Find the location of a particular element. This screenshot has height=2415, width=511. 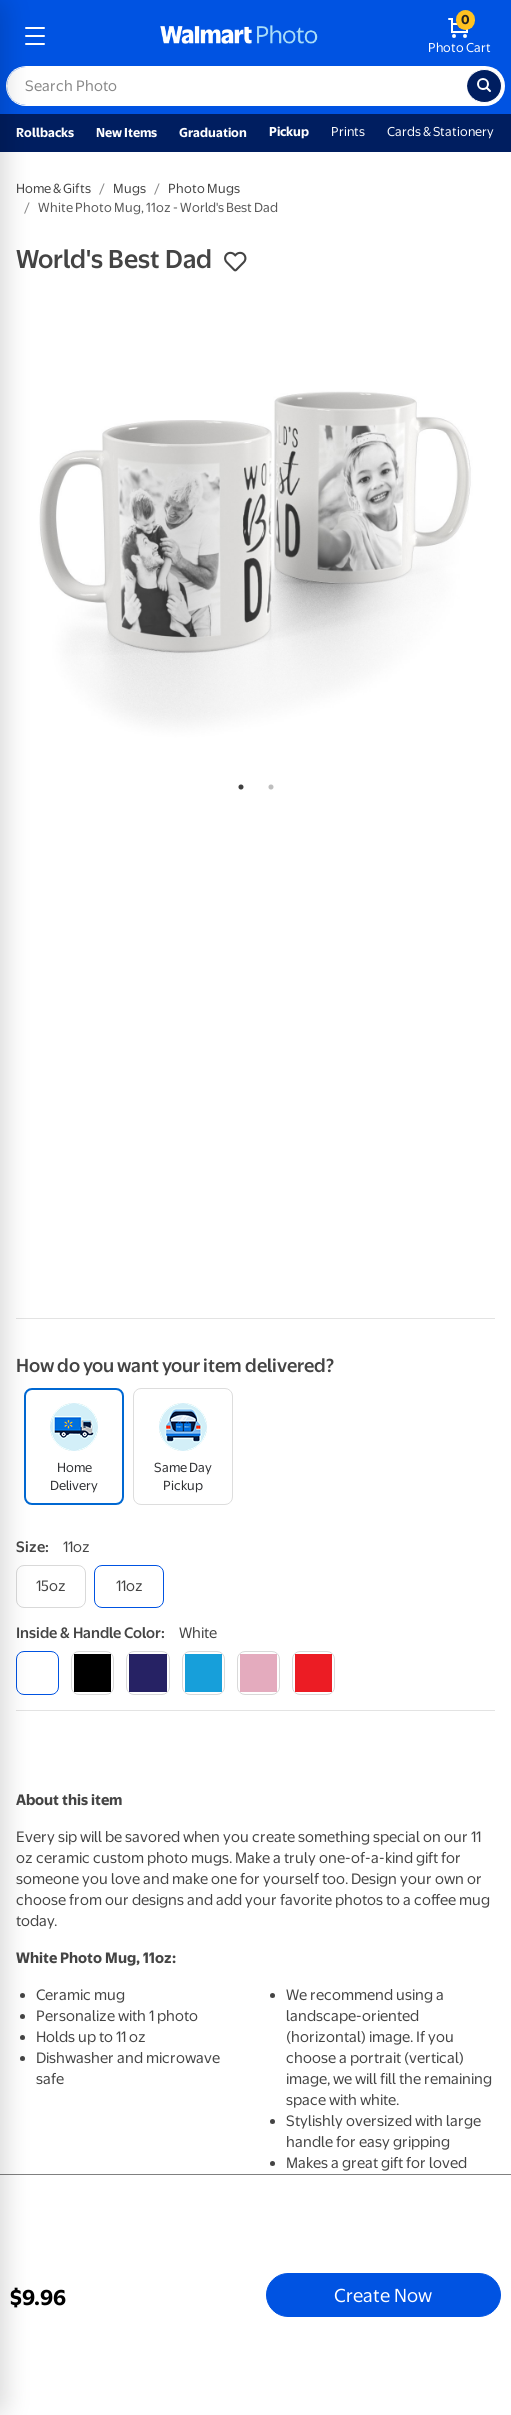

[11oz] is located at coordinates (129, 1586).